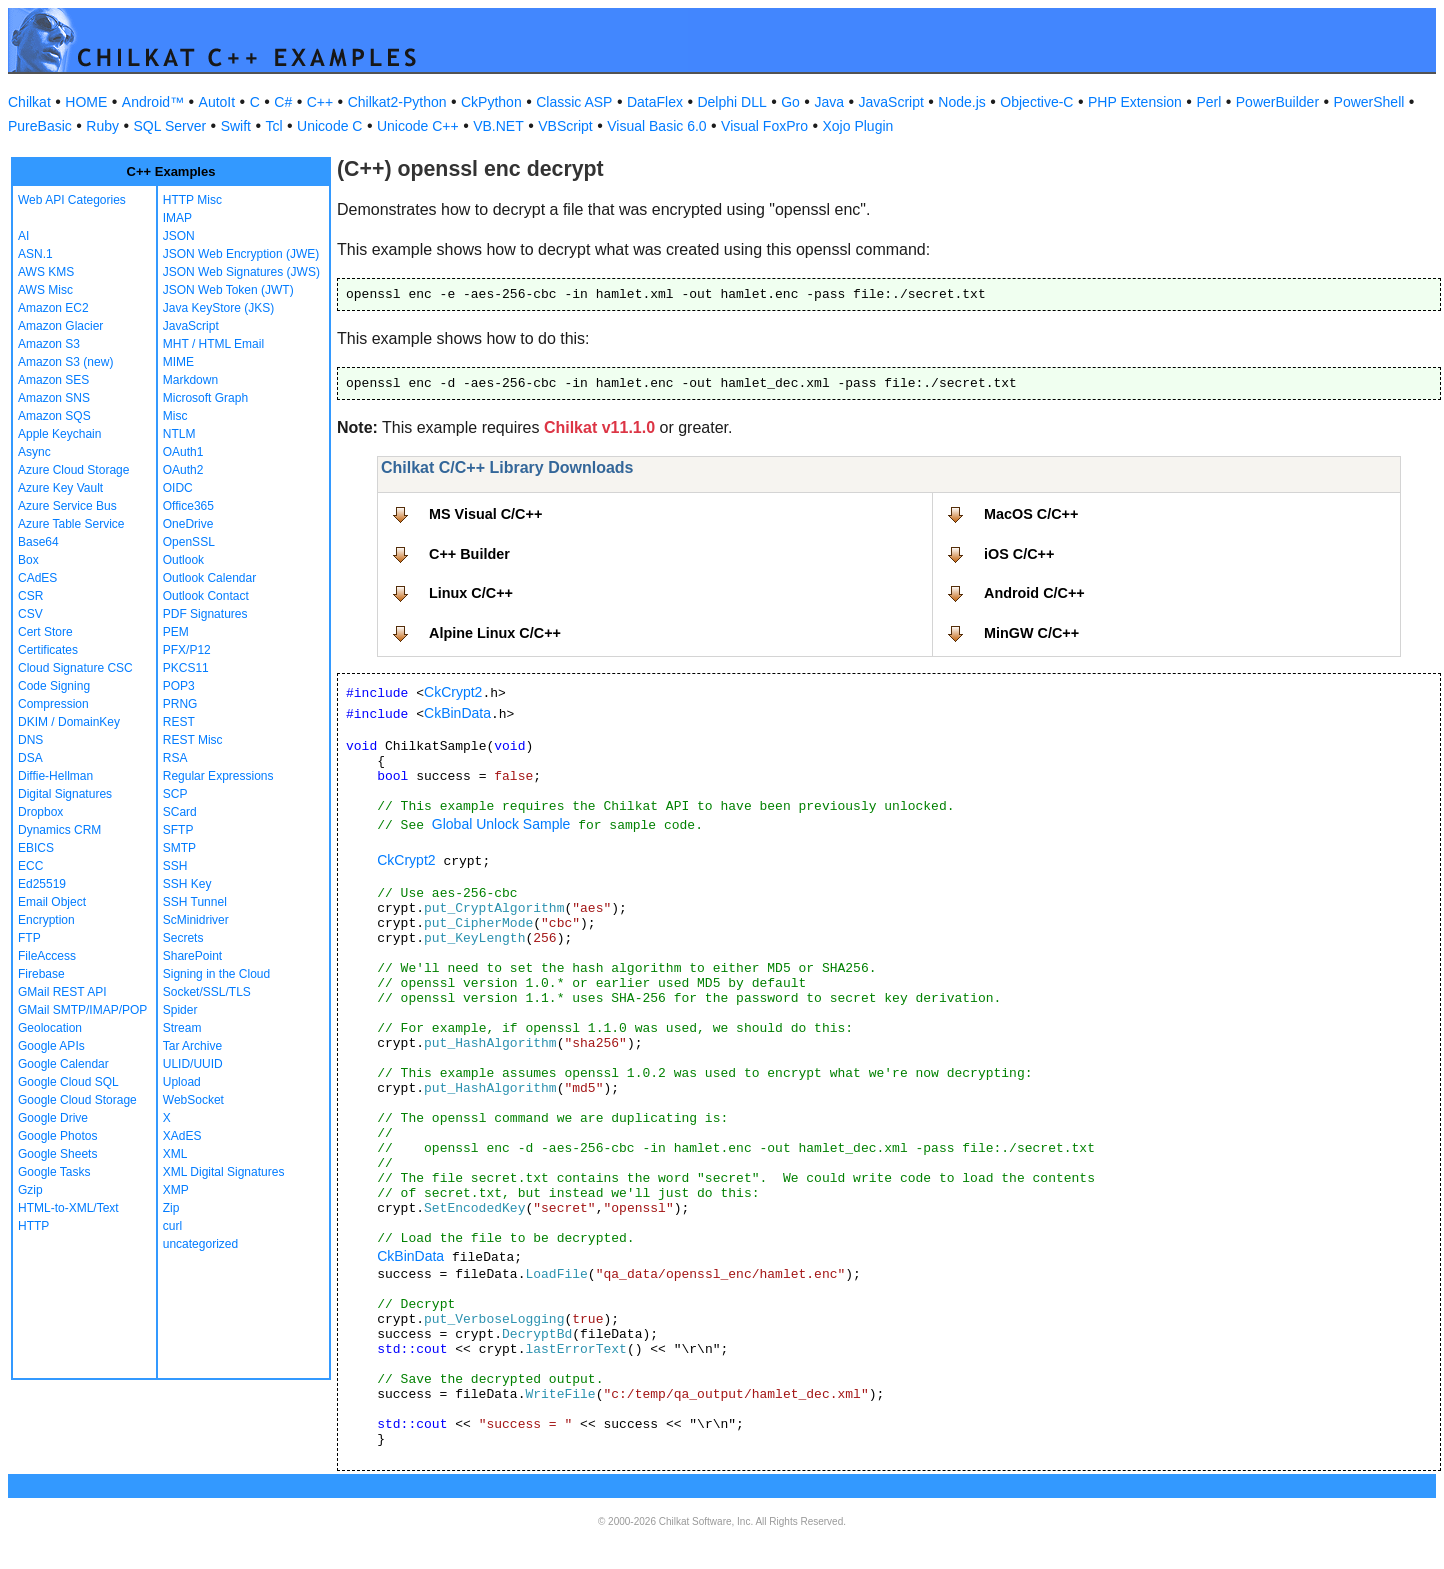  What do you see at coordinates (33, 1226) in the screenshot?
I see `HTTP` at bounding box center [33, 1226].